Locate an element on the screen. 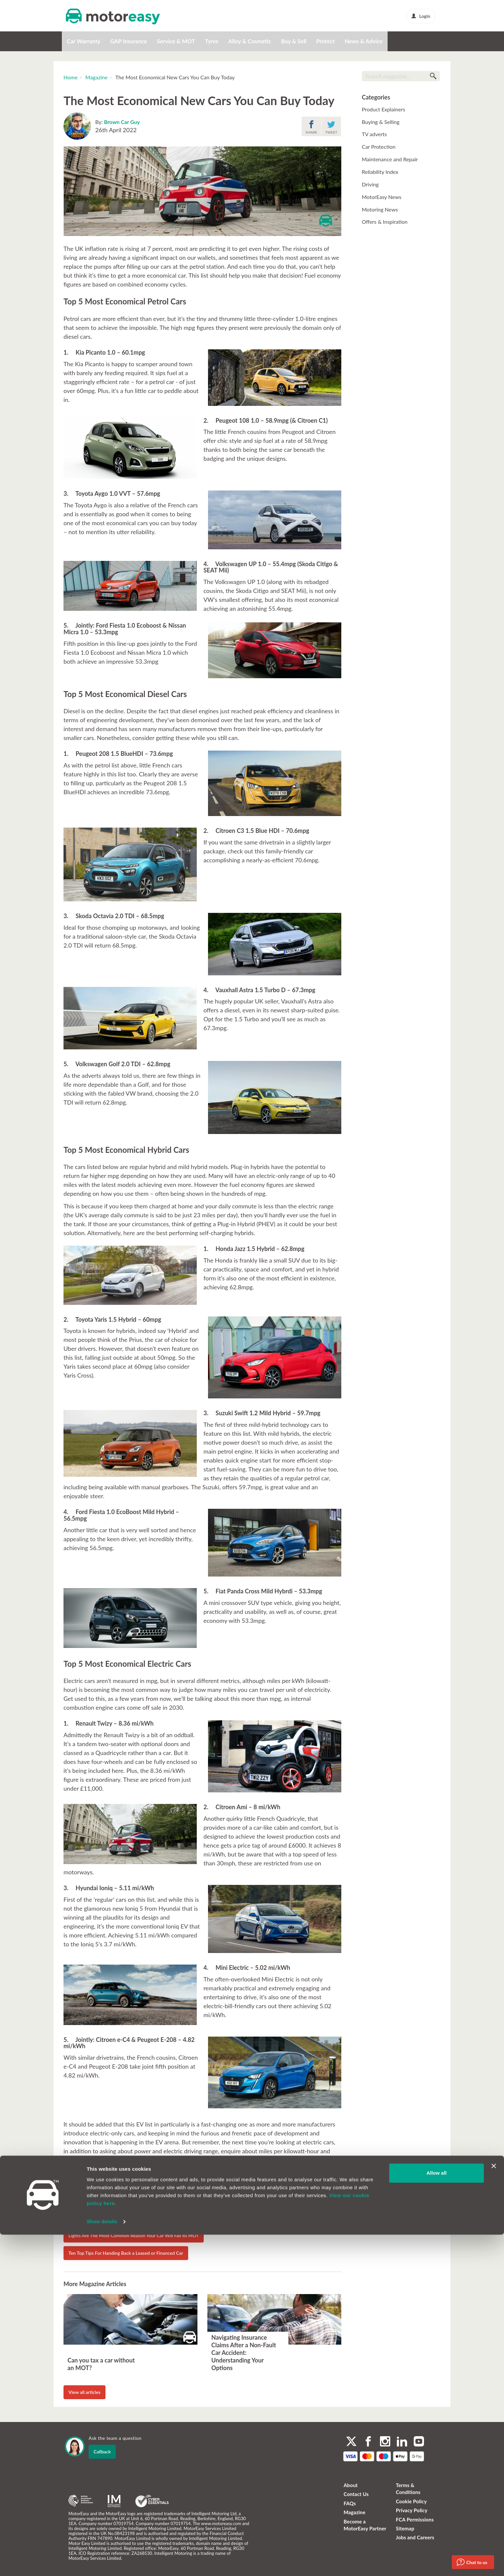 This screenshot has height=2576, width=504. Driving is located at coordinates (370, 184).